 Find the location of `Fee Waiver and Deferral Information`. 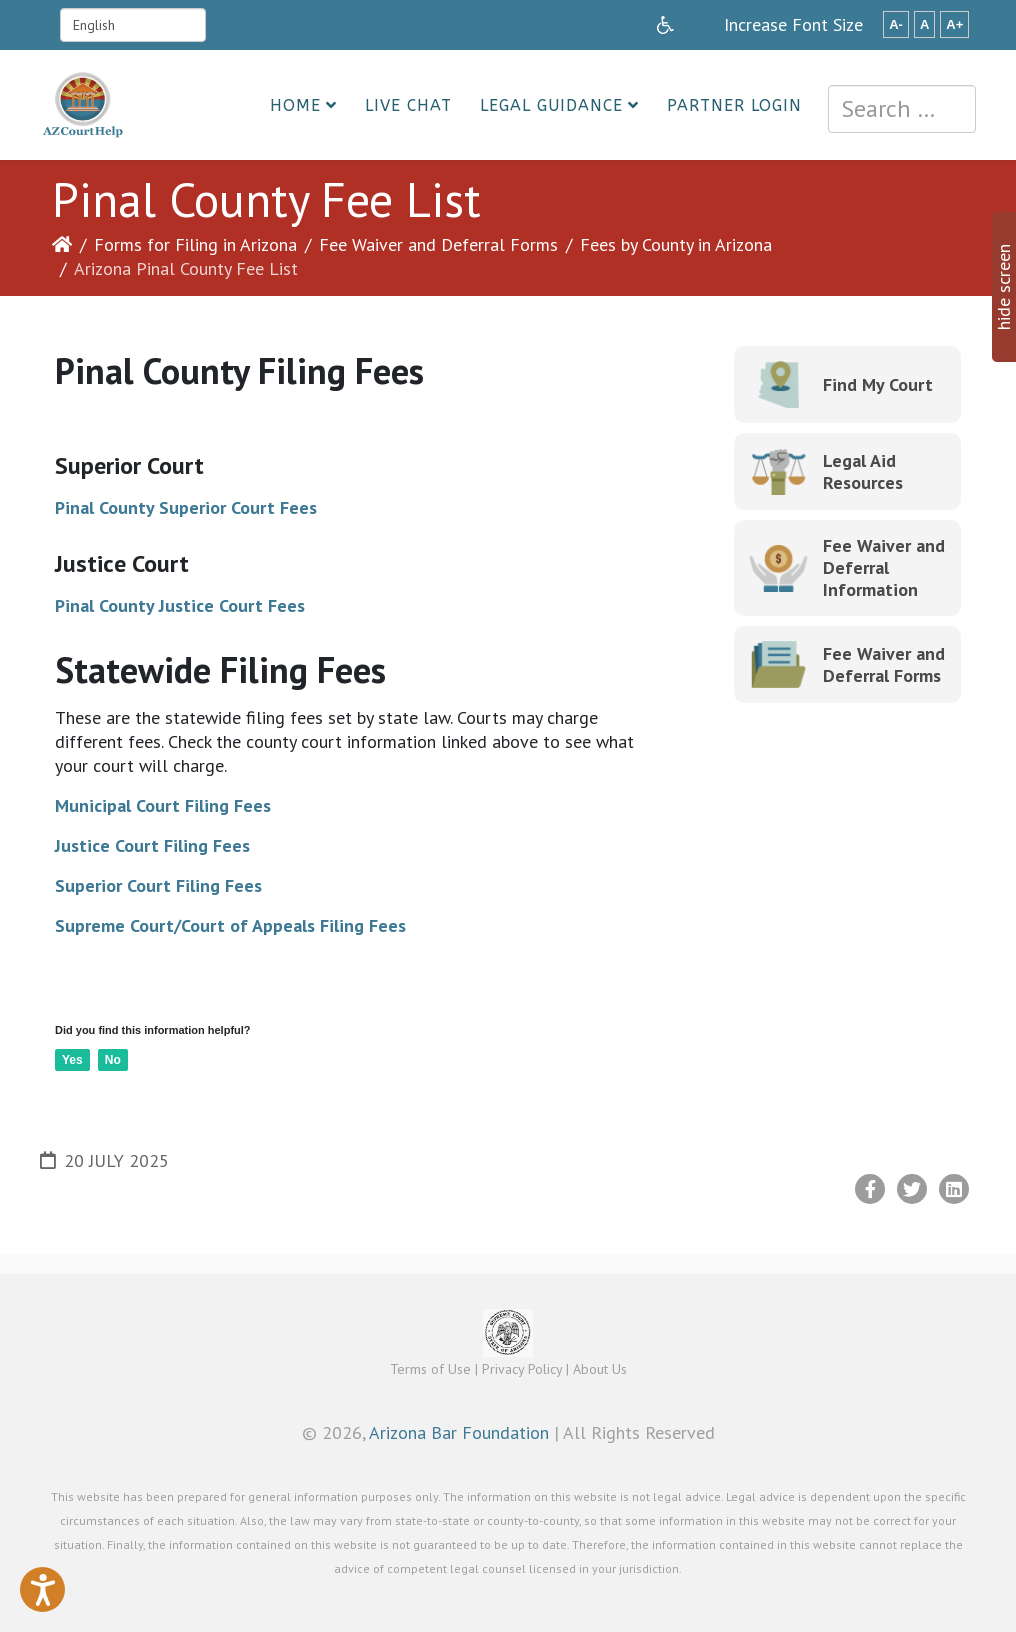

Fee Waiver and Deferral Information is located at coordinates (884, 567).